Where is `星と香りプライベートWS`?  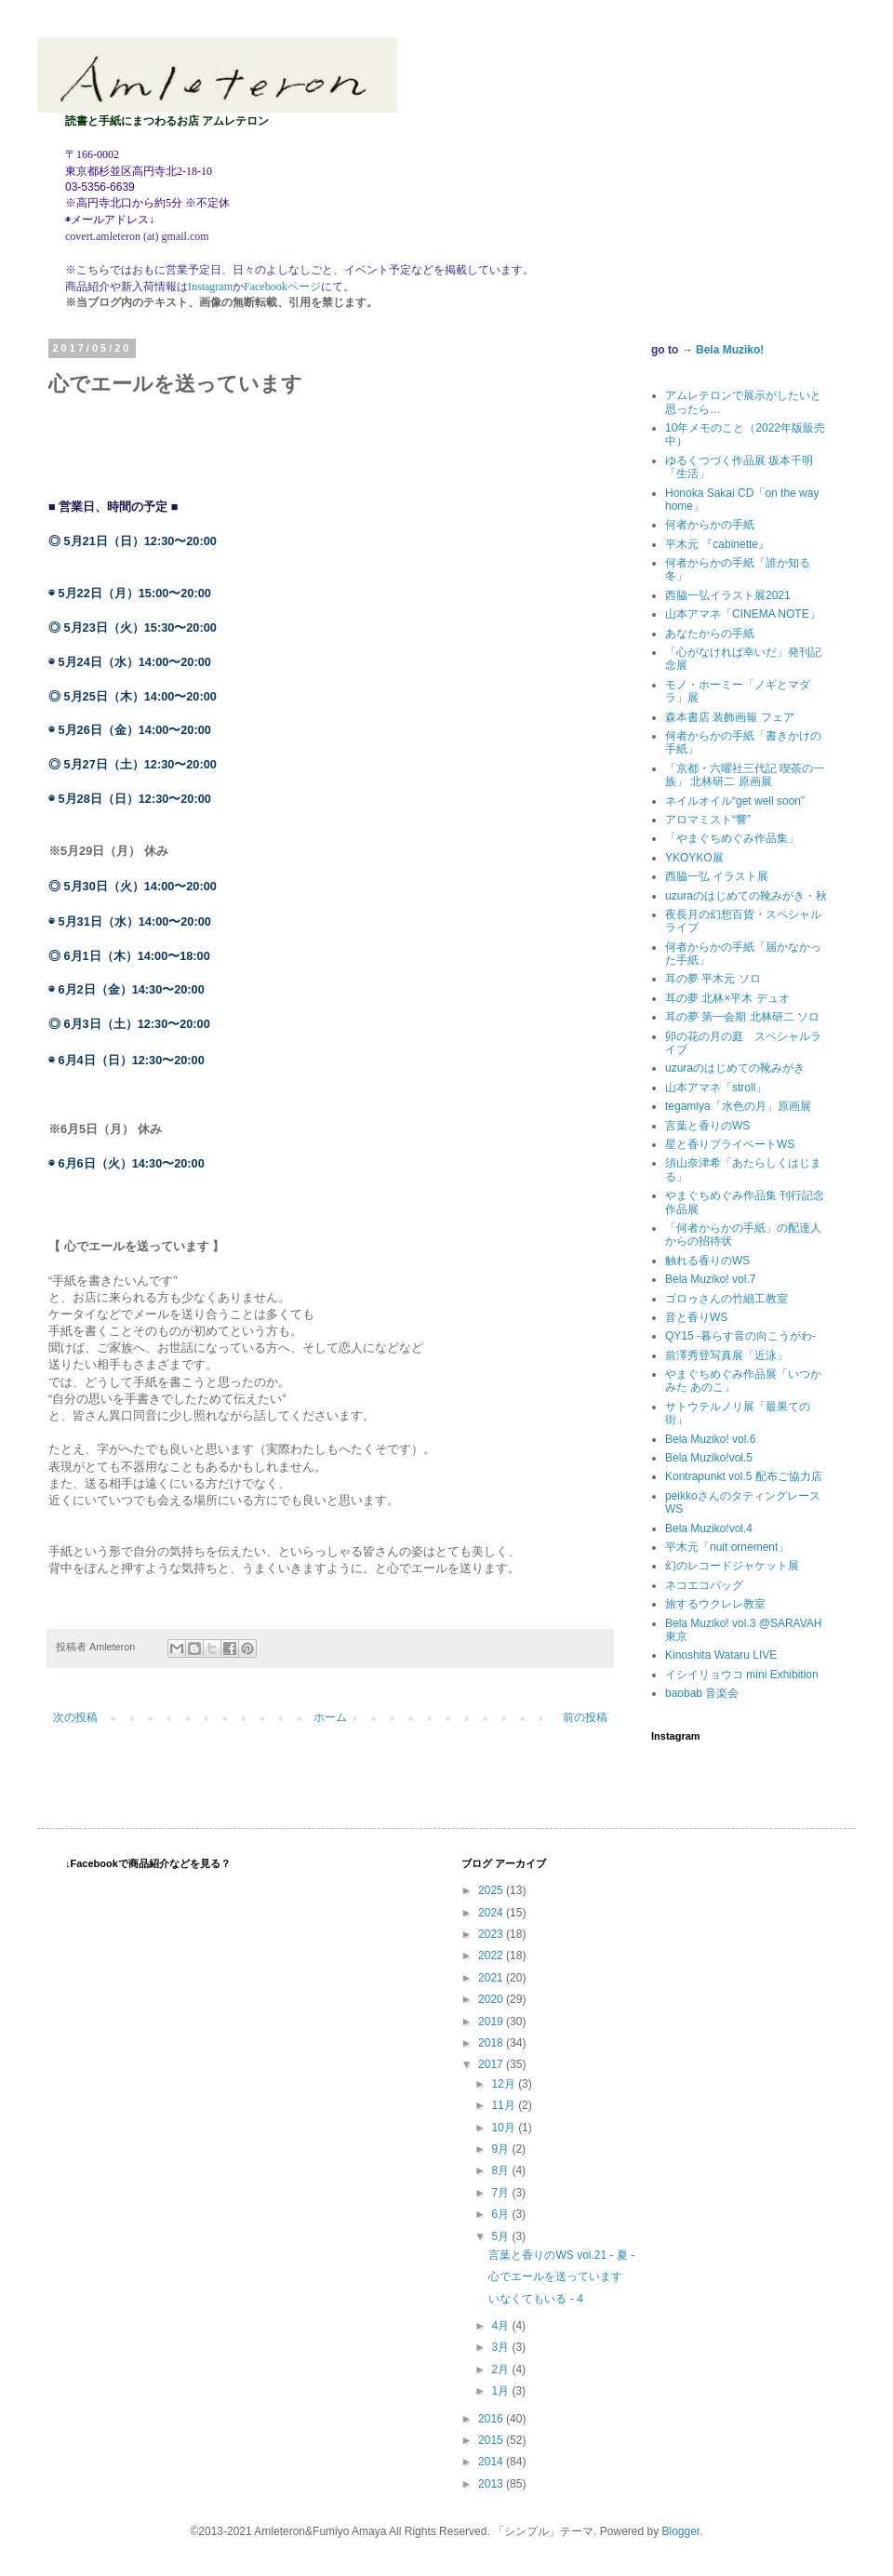 星と香りプライベートWS is located at coordinates (729, 1144).